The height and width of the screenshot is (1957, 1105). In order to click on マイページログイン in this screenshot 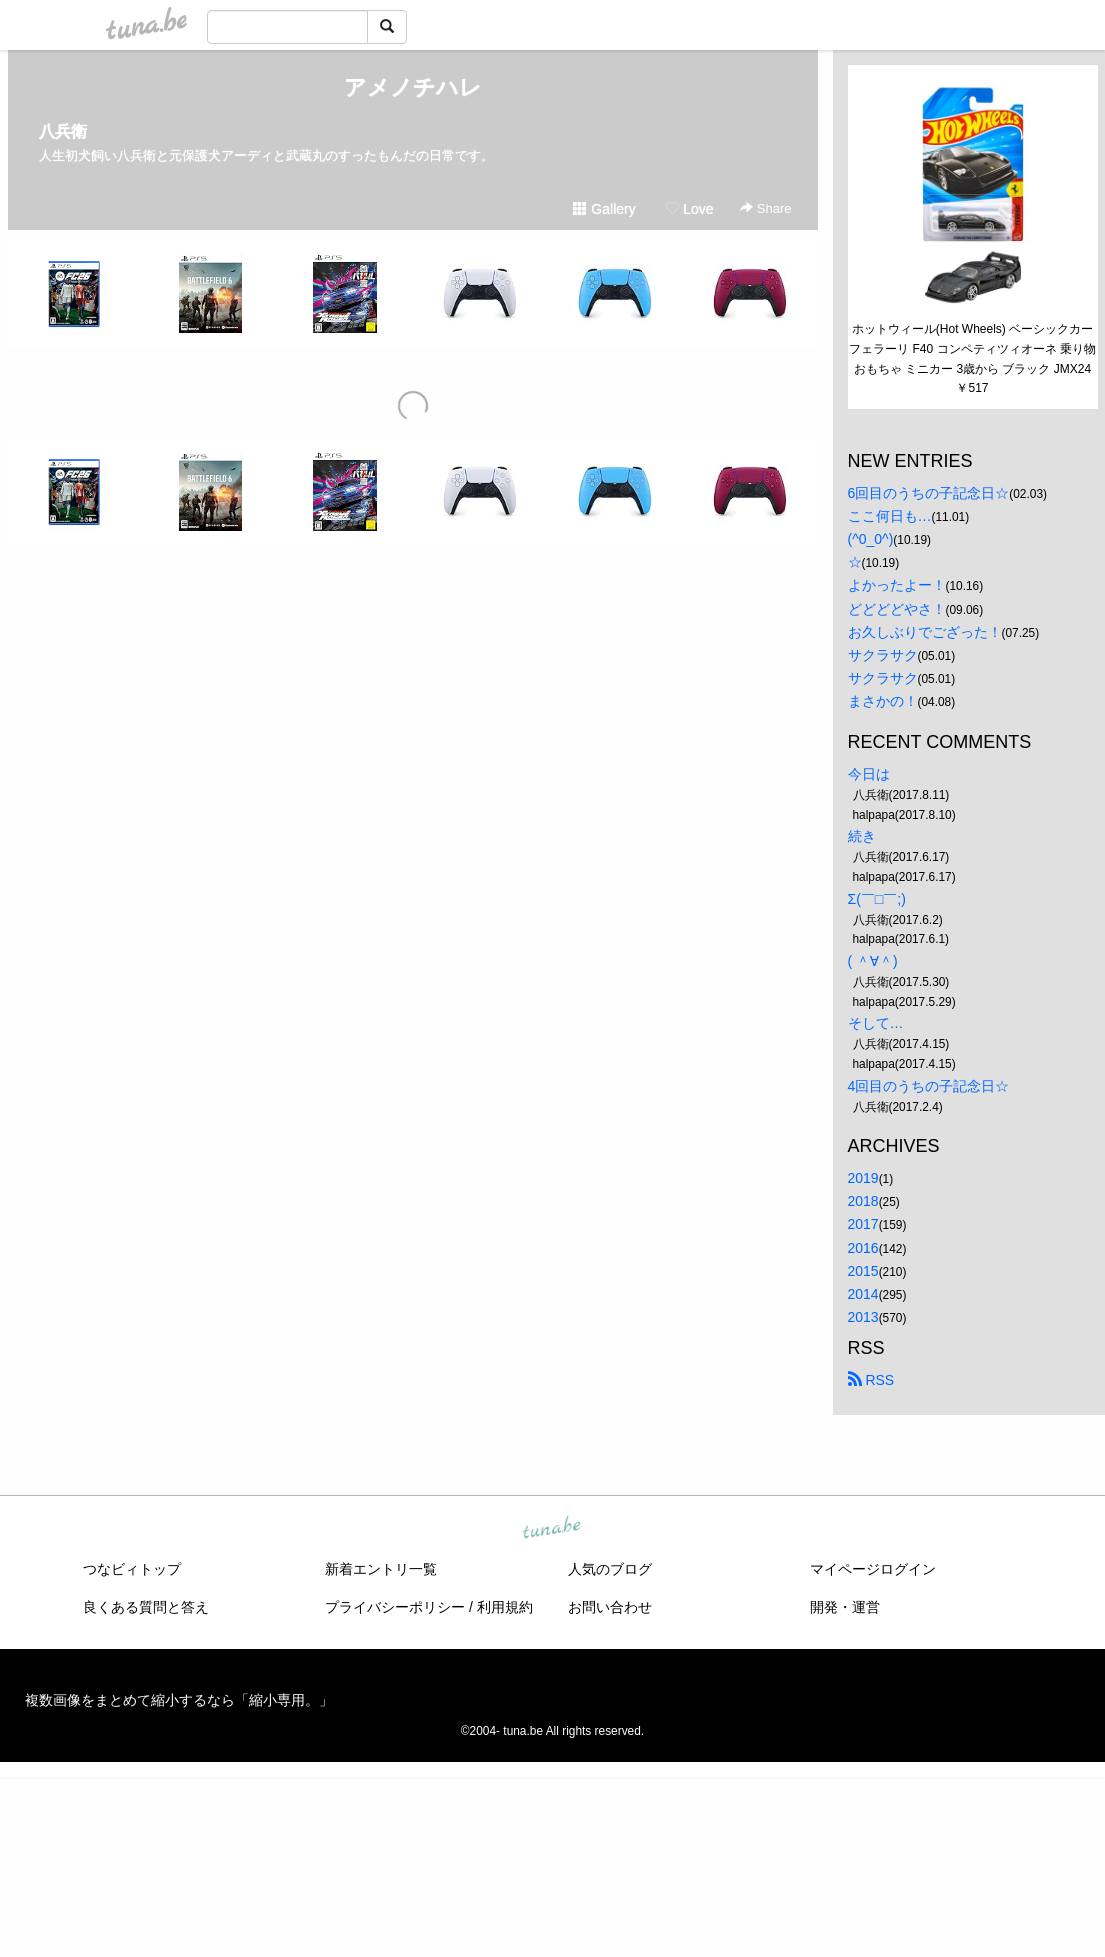, I will do `click(873, 1569)`.